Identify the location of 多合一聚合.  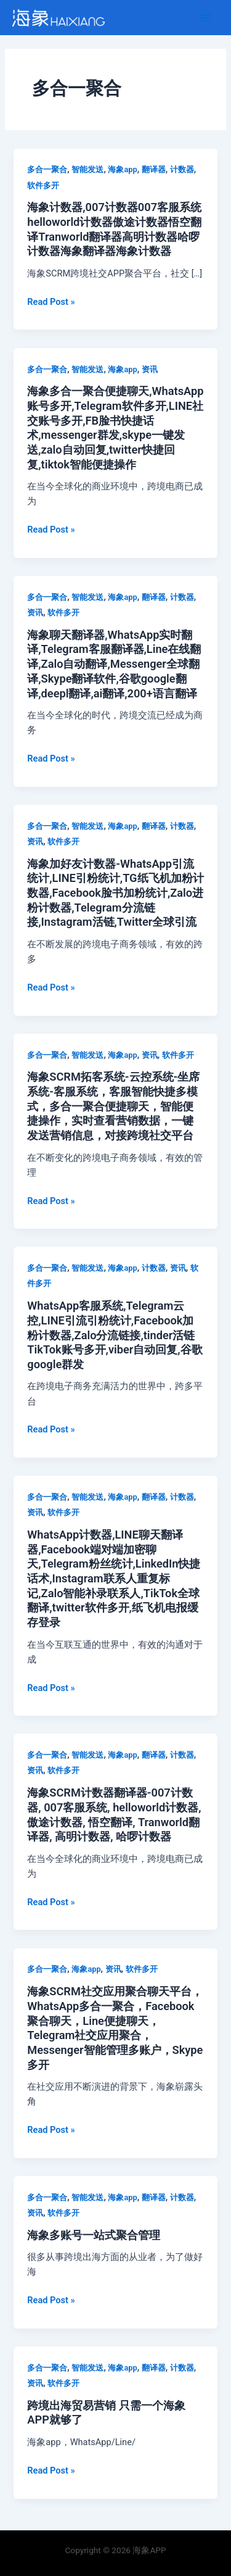
(47, 169).